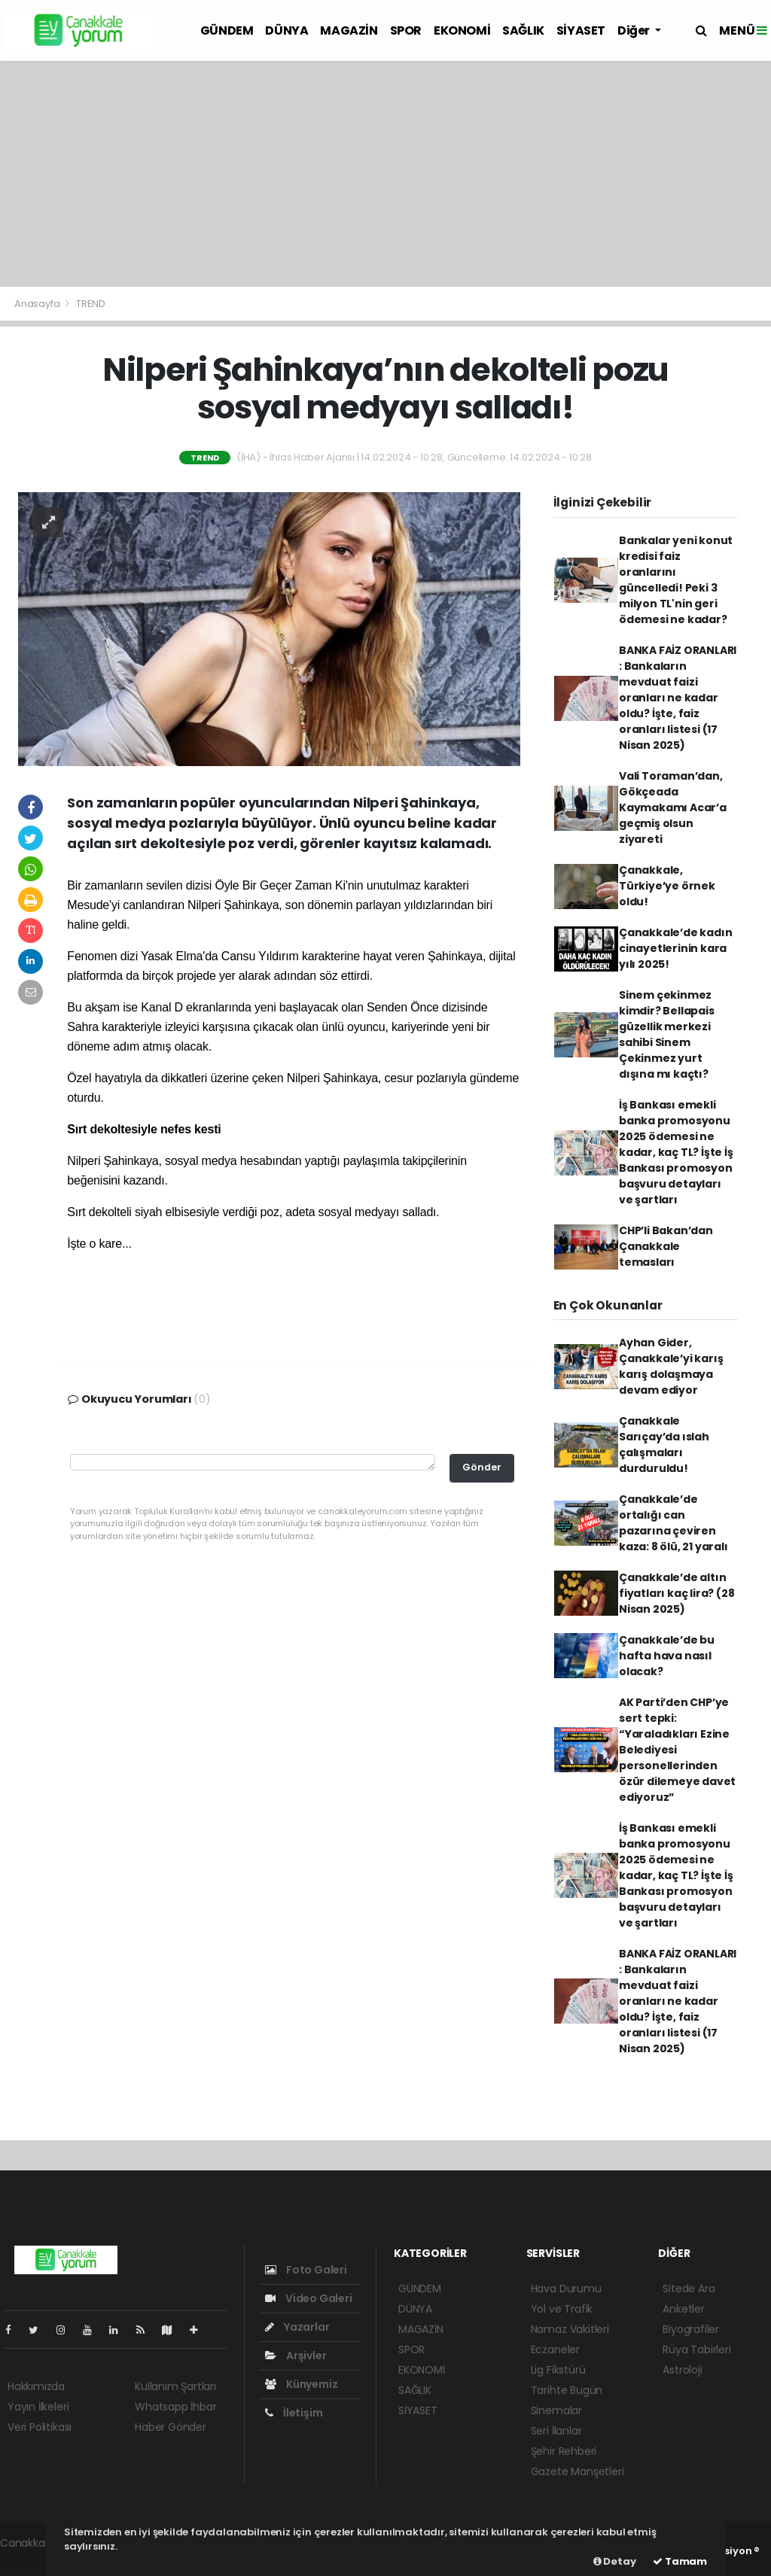 This screenshot has width=771, height=2576. Describe the element at coordinates (175, 2386) in the screenshot. I see `Kullanım Şartları` at that location.